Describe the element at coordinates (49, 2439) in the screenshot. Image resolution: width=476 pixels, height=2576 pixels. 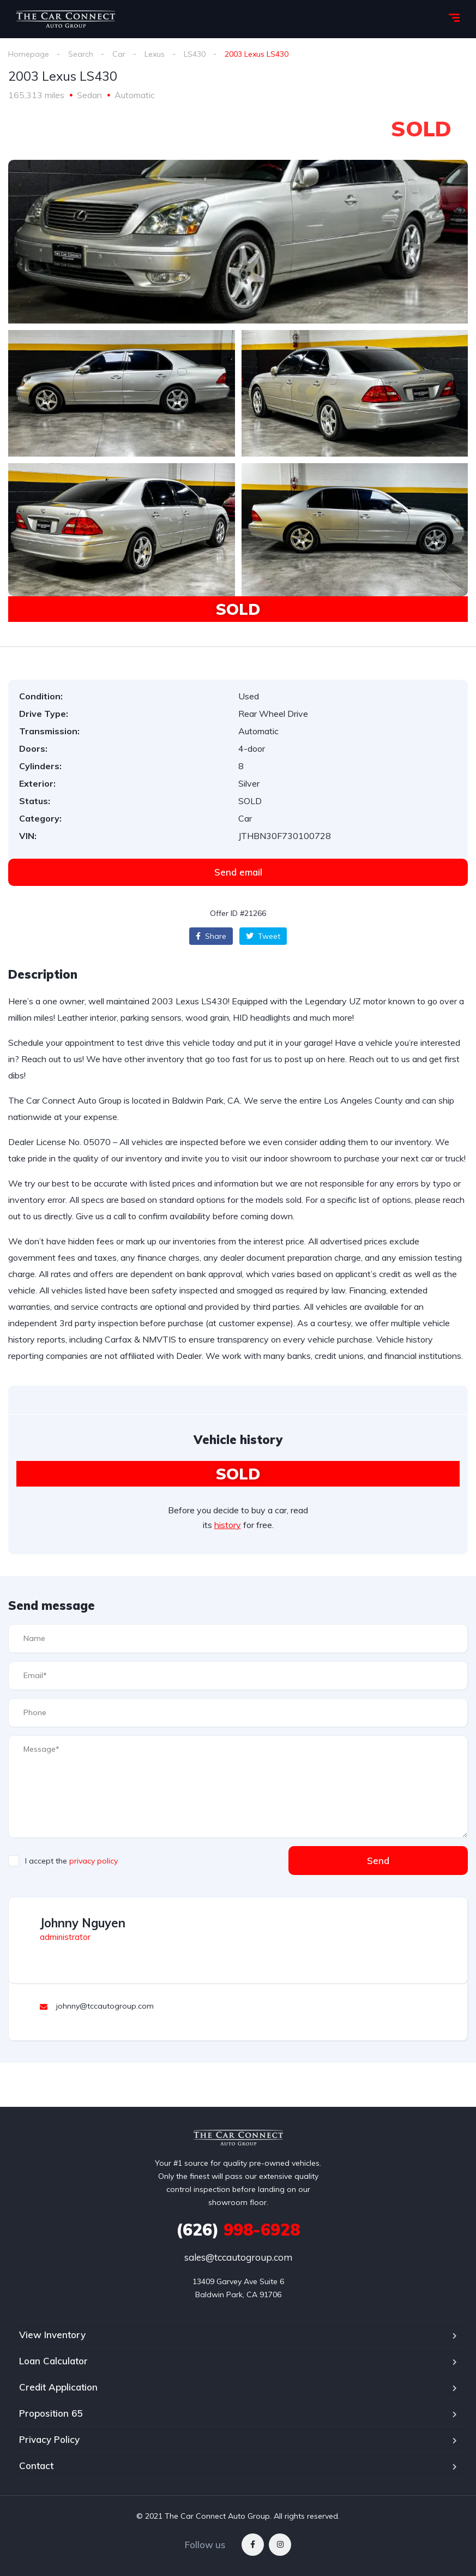
I see `Privacy Policy` at that location.